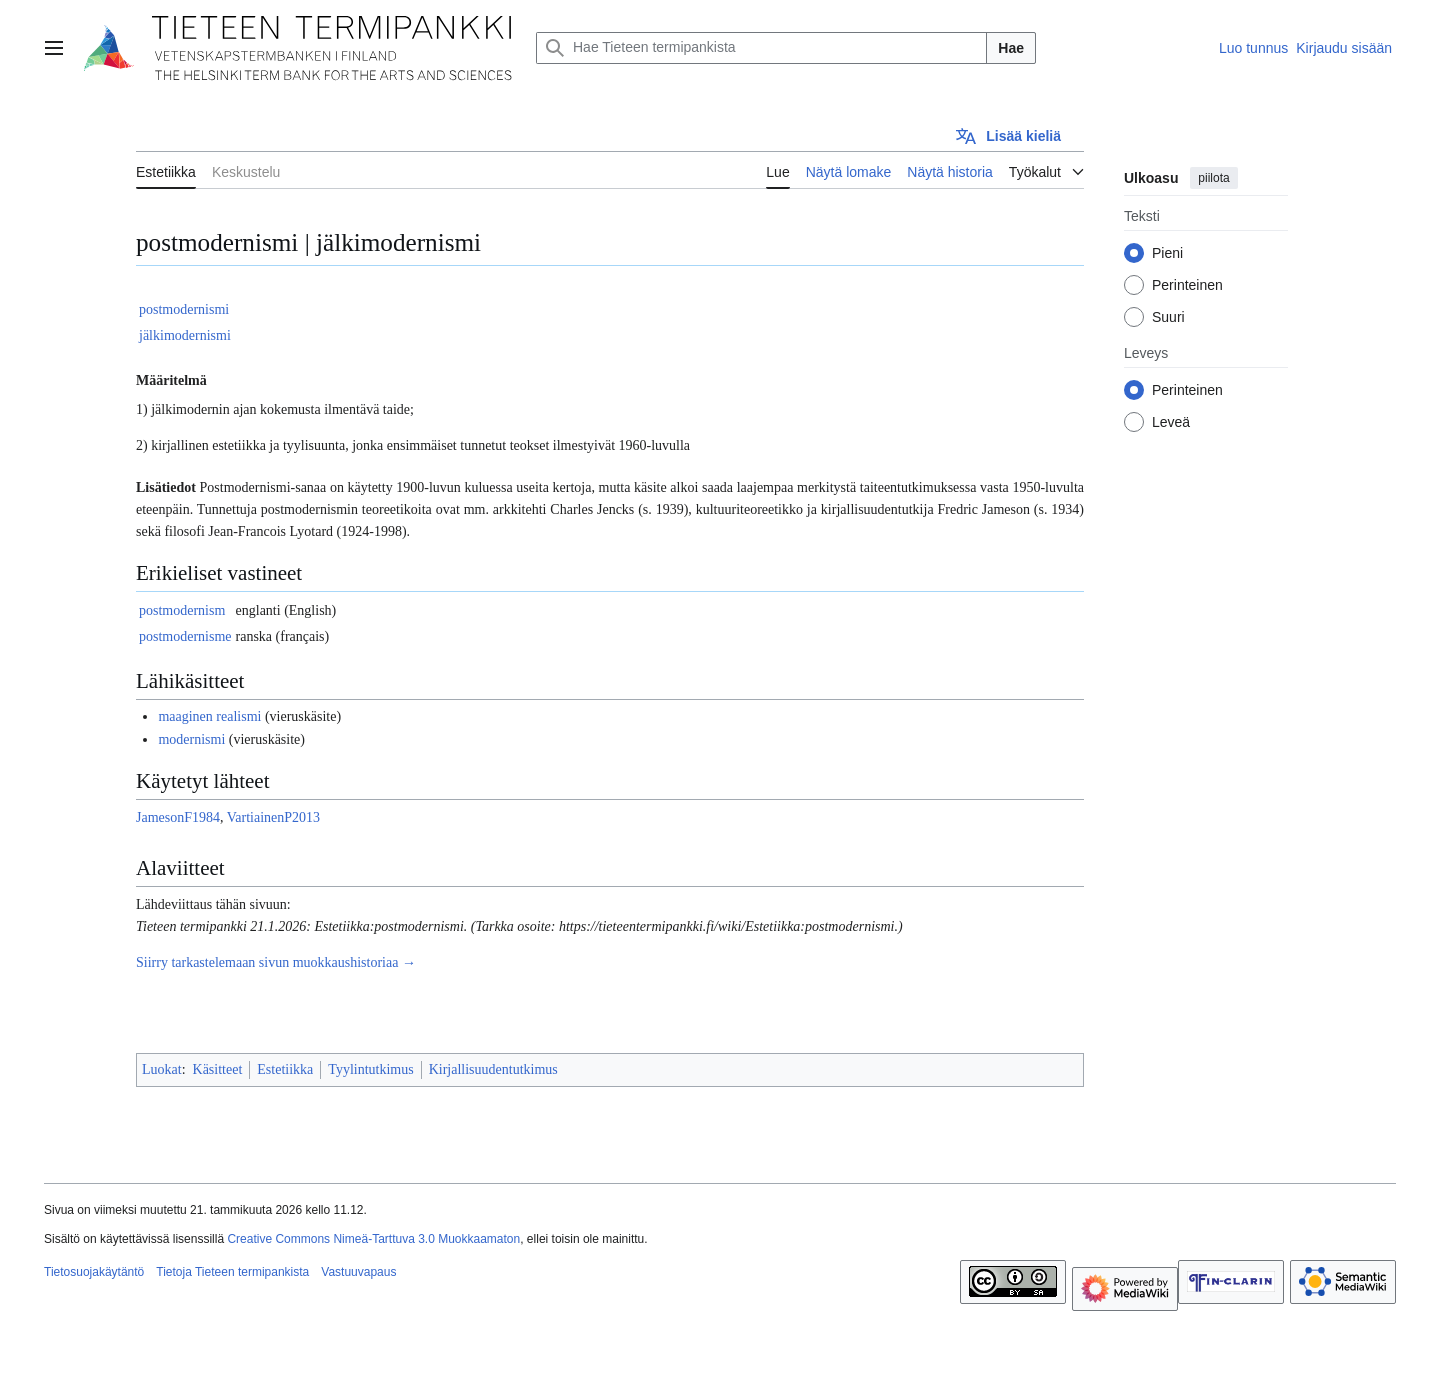 The height and width of the screenshot is (1399, 1440). Describe the element at coordinates (373, 1239) in the screenshot. I see `Creative Commons Nimeä-Tarttuva 3.0 Muokkaamaton` at that location.